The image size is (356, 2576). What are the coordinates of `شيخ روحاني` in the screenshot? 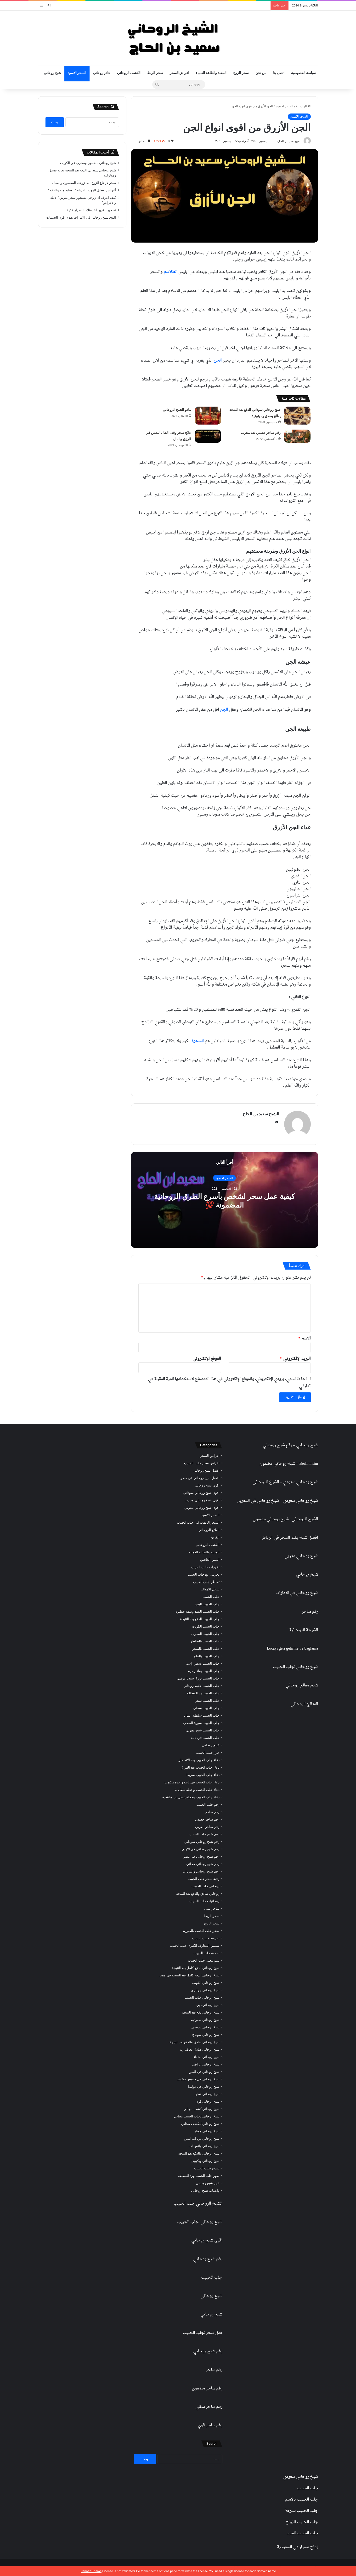 It's located at (52, 73).